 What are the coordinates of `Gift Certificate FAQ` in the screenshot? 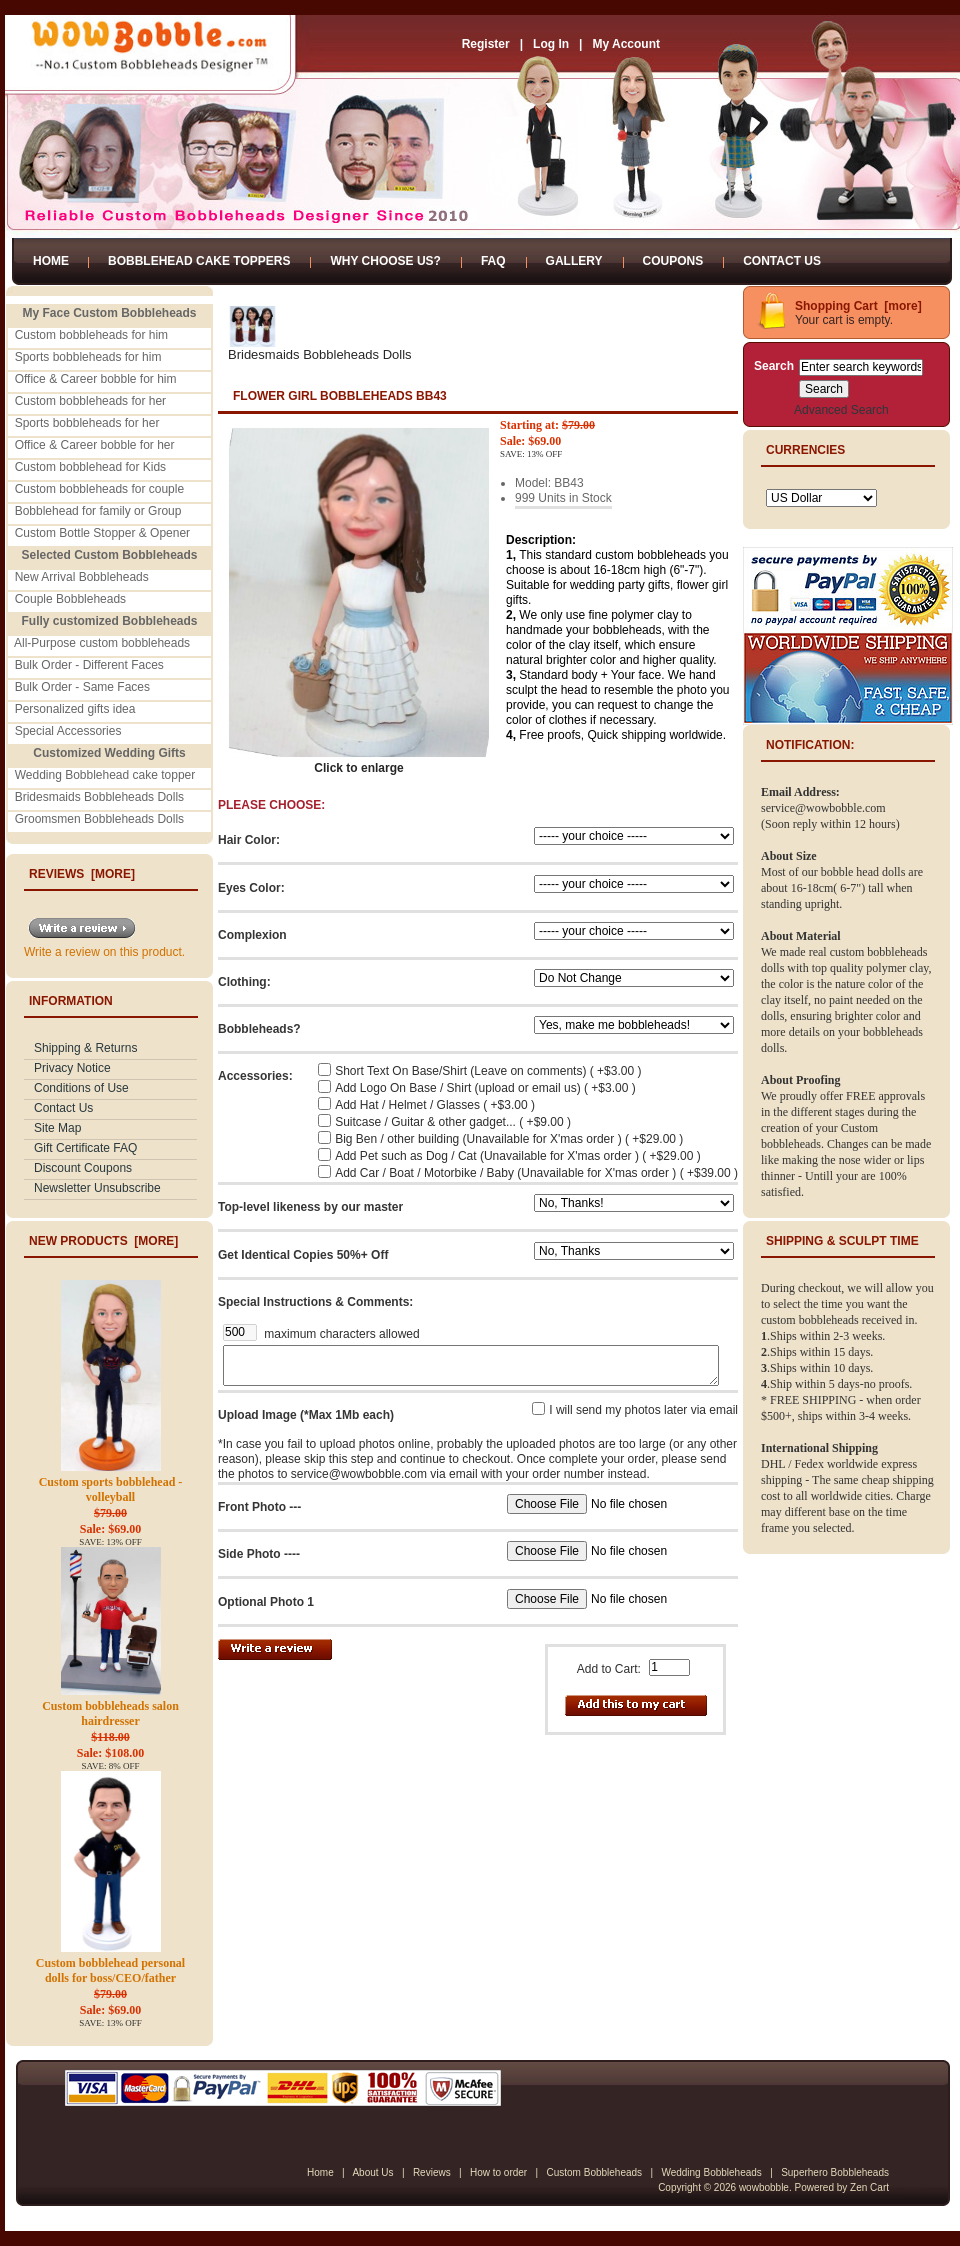 It's located at (85, 1148).